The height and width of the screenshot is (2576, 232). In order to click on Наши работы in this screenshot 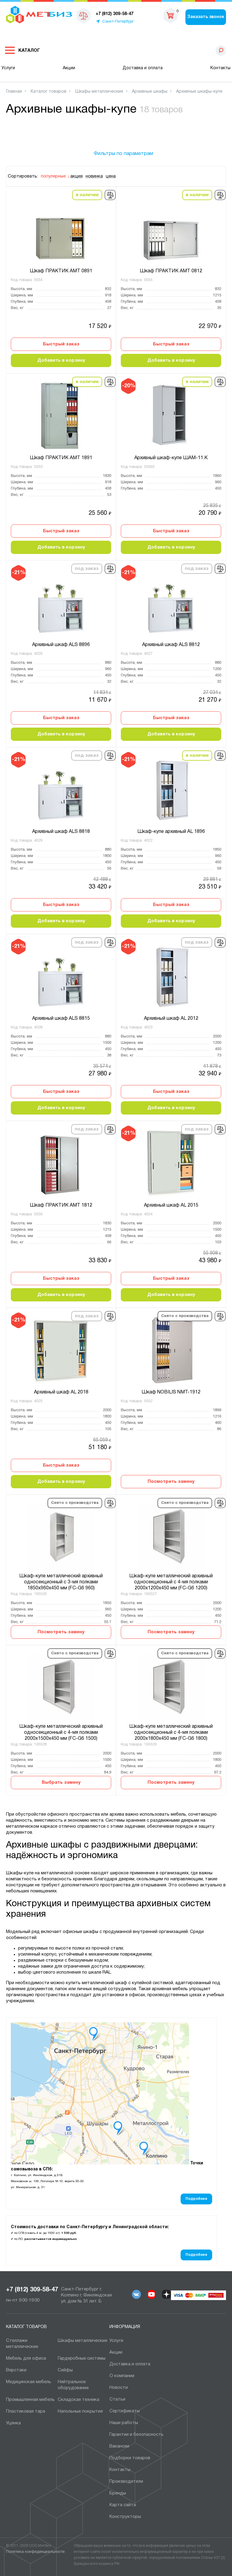, I will do `click(123, 2423)`.